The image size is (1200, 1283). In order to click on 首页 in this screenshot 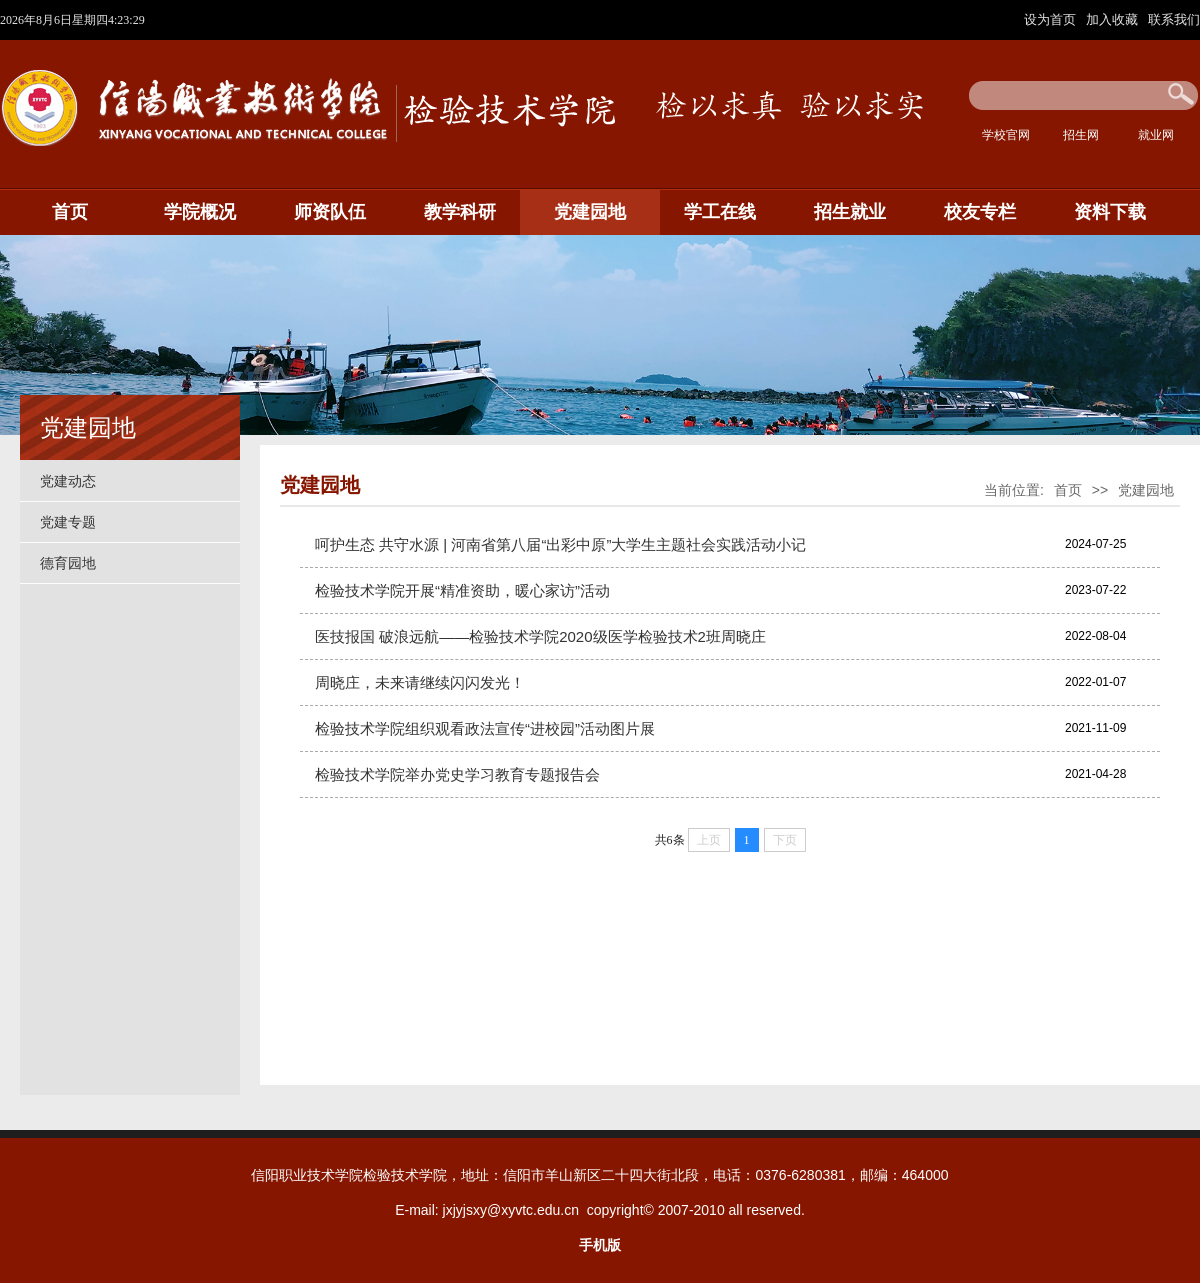, I will do `click(70, 212)`.